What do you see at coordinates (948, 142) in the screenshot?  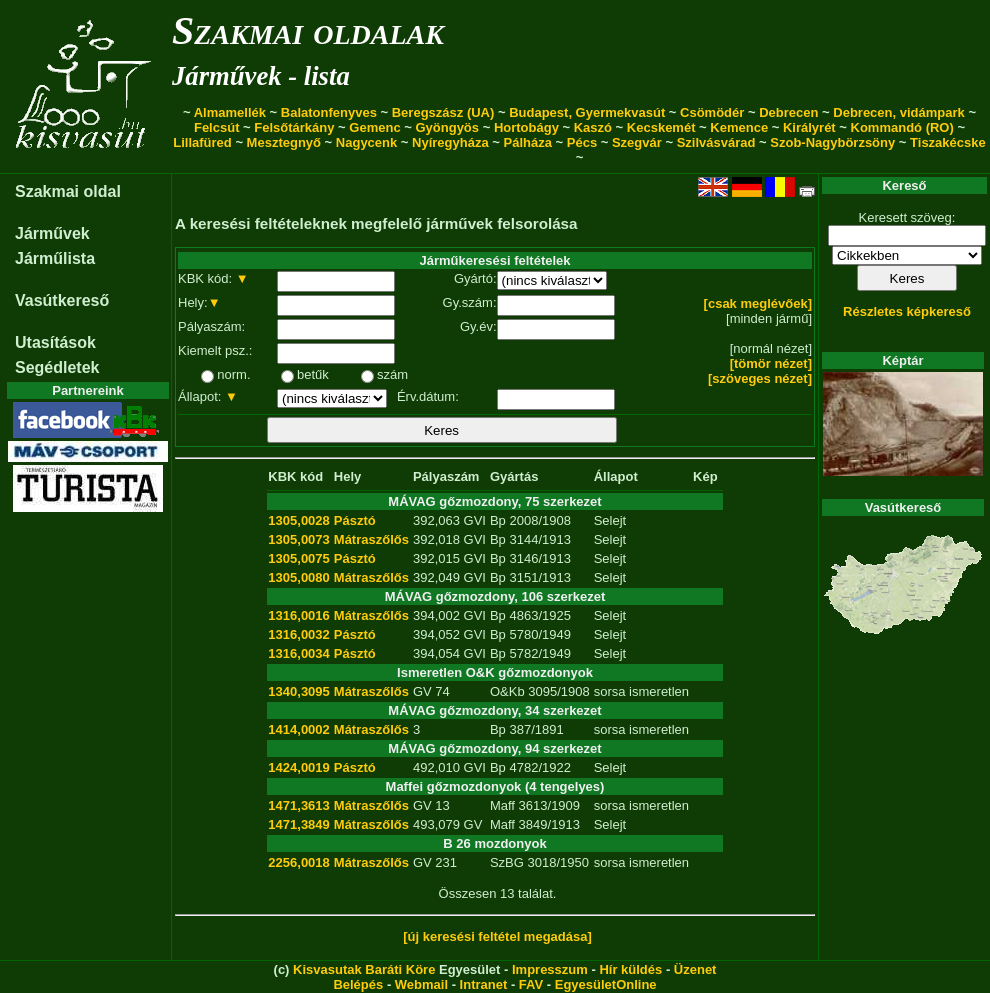 I see `Tiszakécske` at bounding box center [948, 142].